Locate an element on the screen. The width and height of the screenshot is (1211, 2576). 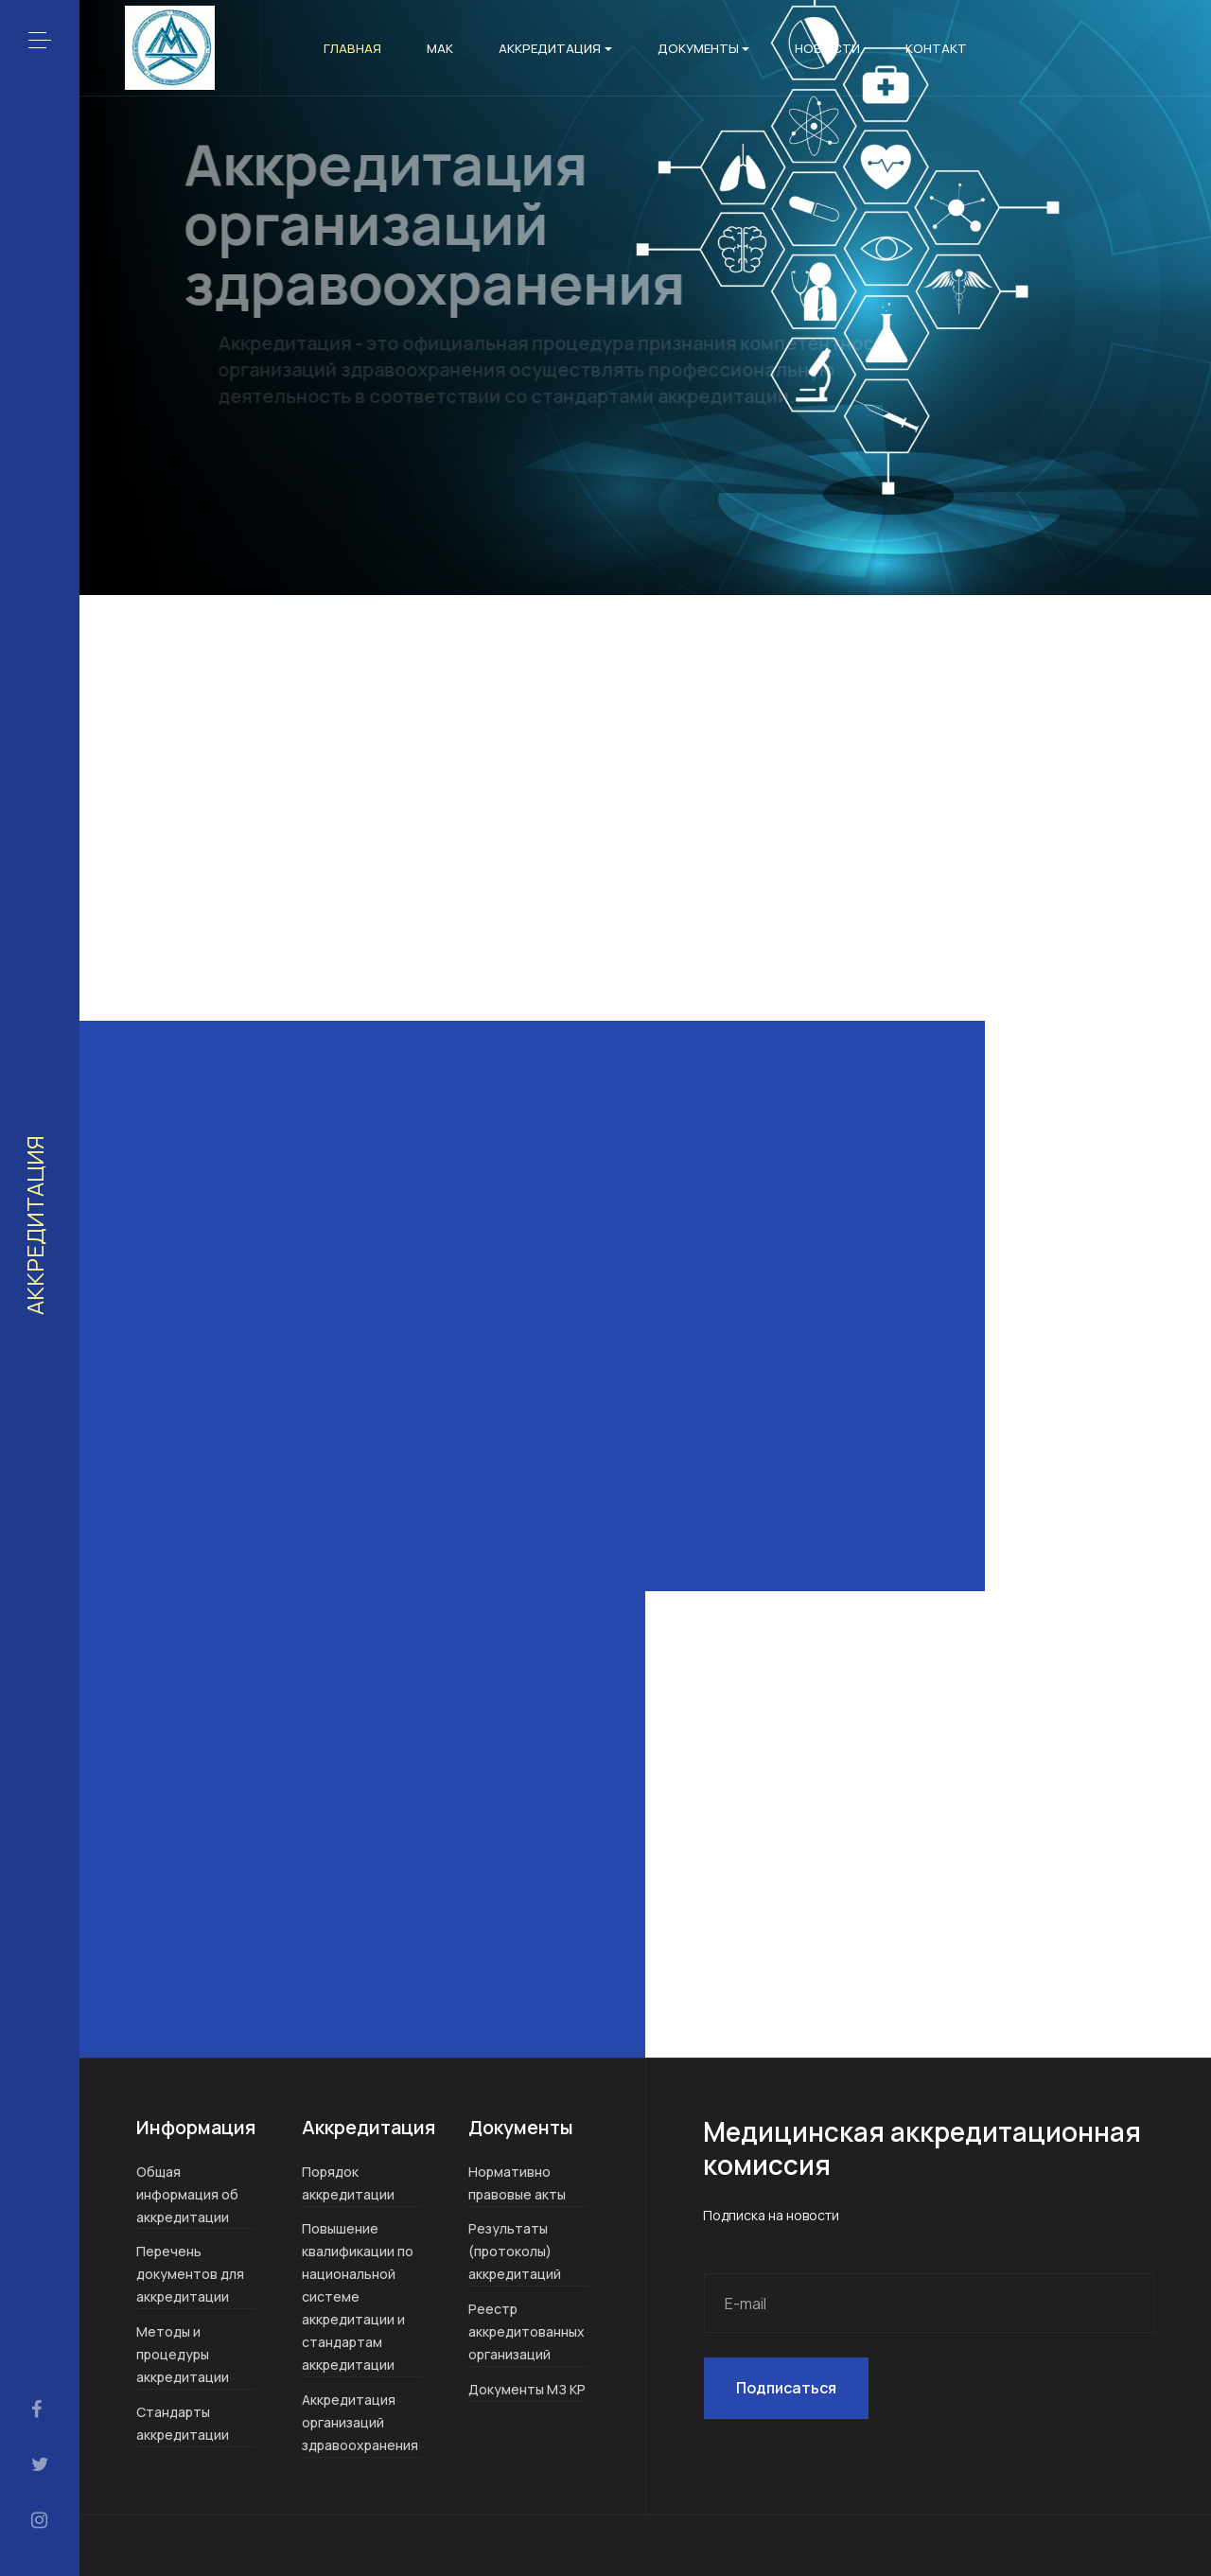
Методы и процедуры аккредитации is located at coordinates (182, 2354).